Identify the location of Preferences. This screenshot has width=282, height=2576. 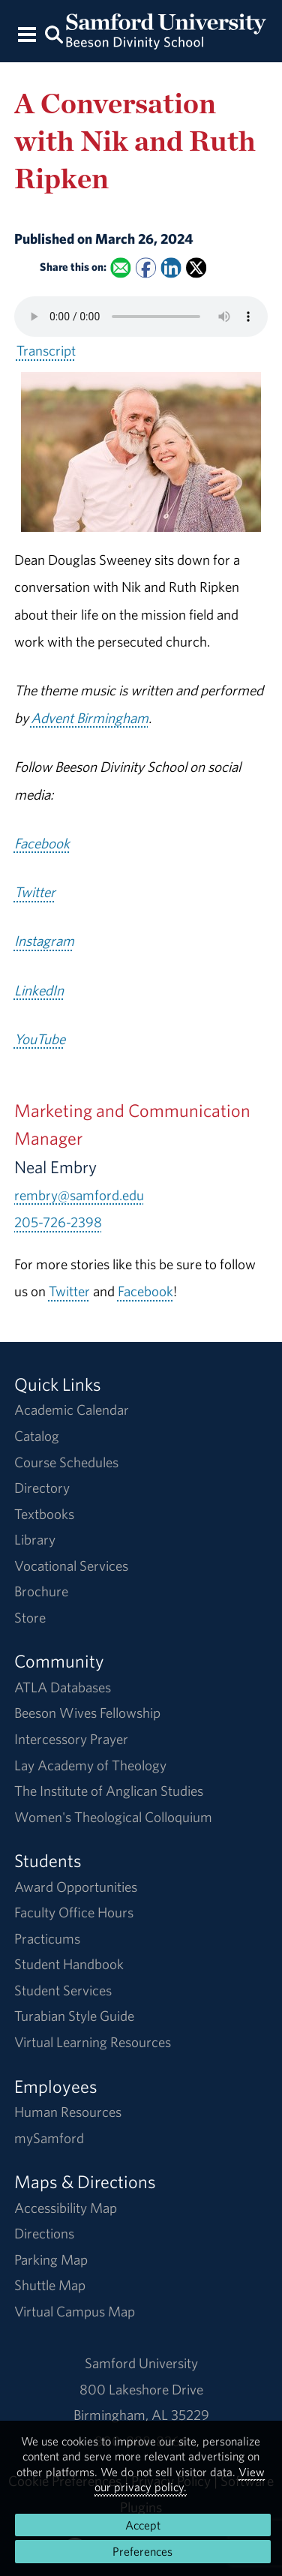
(142, 2551).